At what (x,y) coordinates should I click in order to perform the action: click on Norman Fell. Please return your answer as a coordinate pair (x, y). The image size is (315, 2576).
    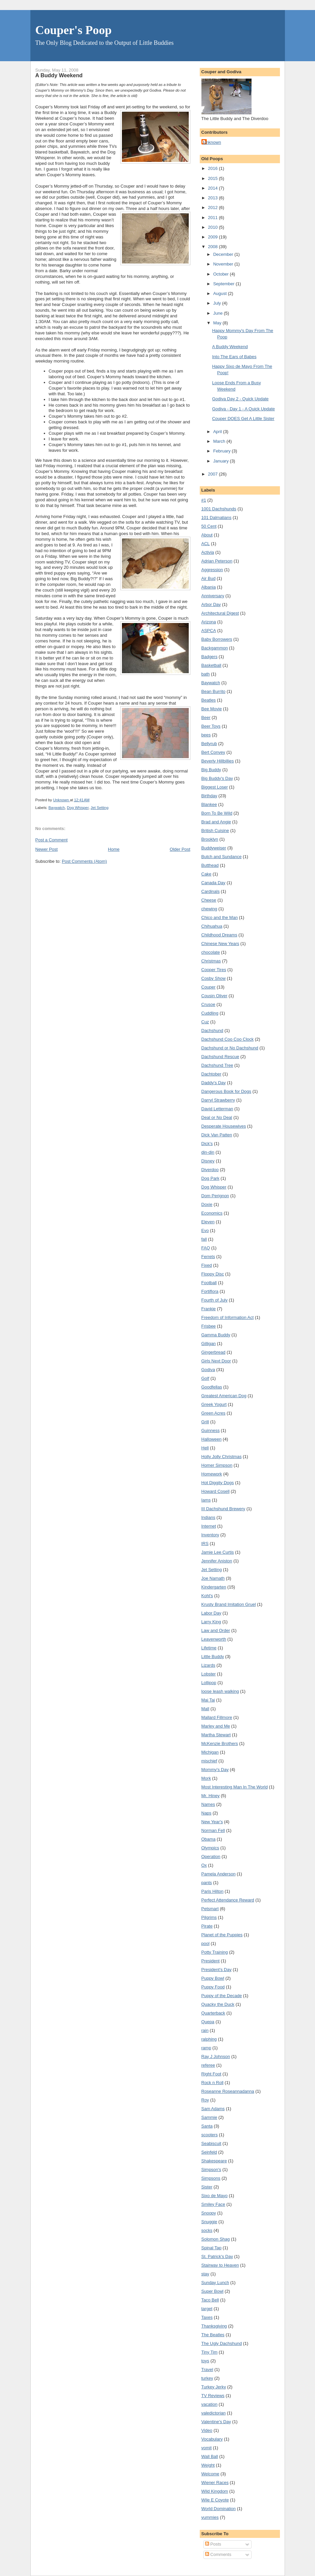
    Looking at the image, I should click on (213, 1830).